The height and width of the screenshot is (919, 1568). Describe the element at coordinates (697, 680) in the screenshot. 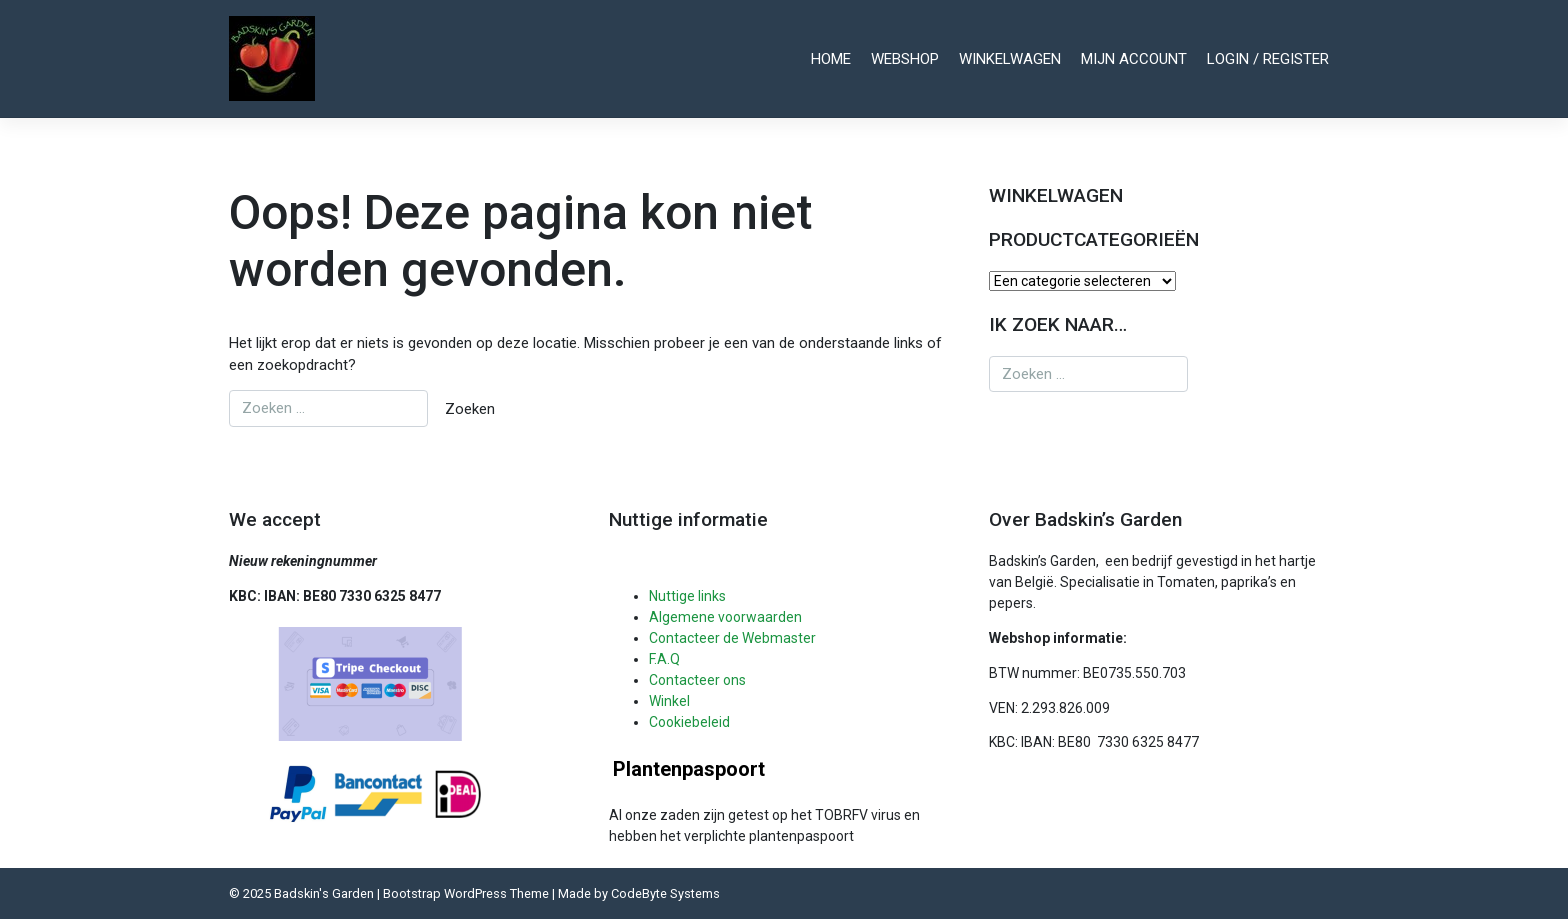

I see `Contacteer ons` at that location.